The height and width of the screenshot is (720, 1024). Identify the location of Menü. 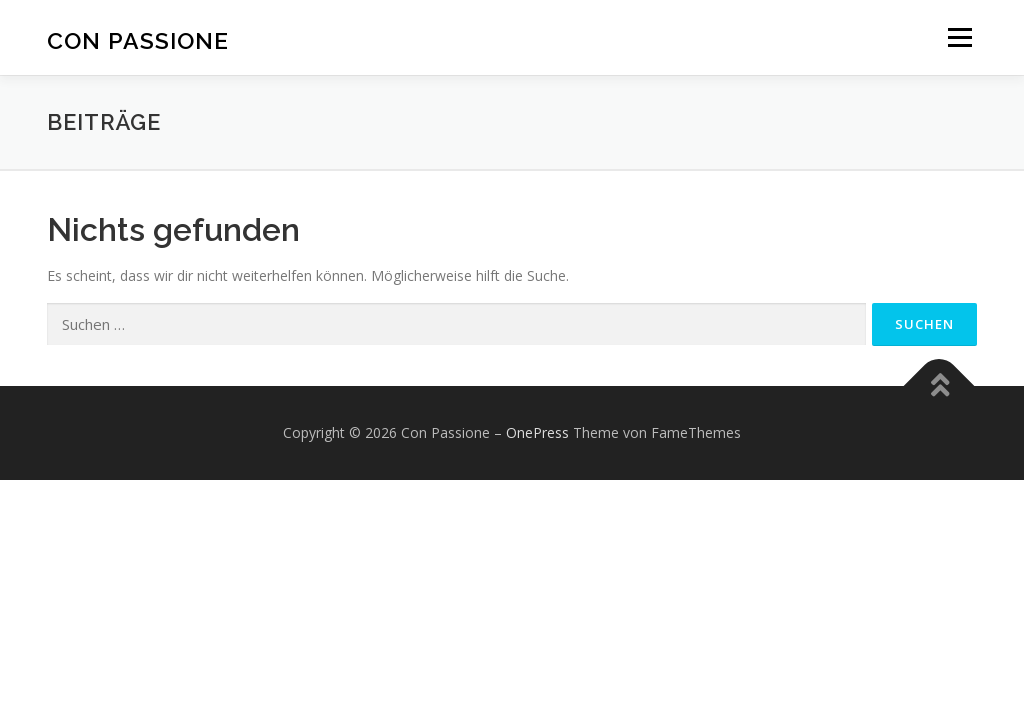
(959, 37).